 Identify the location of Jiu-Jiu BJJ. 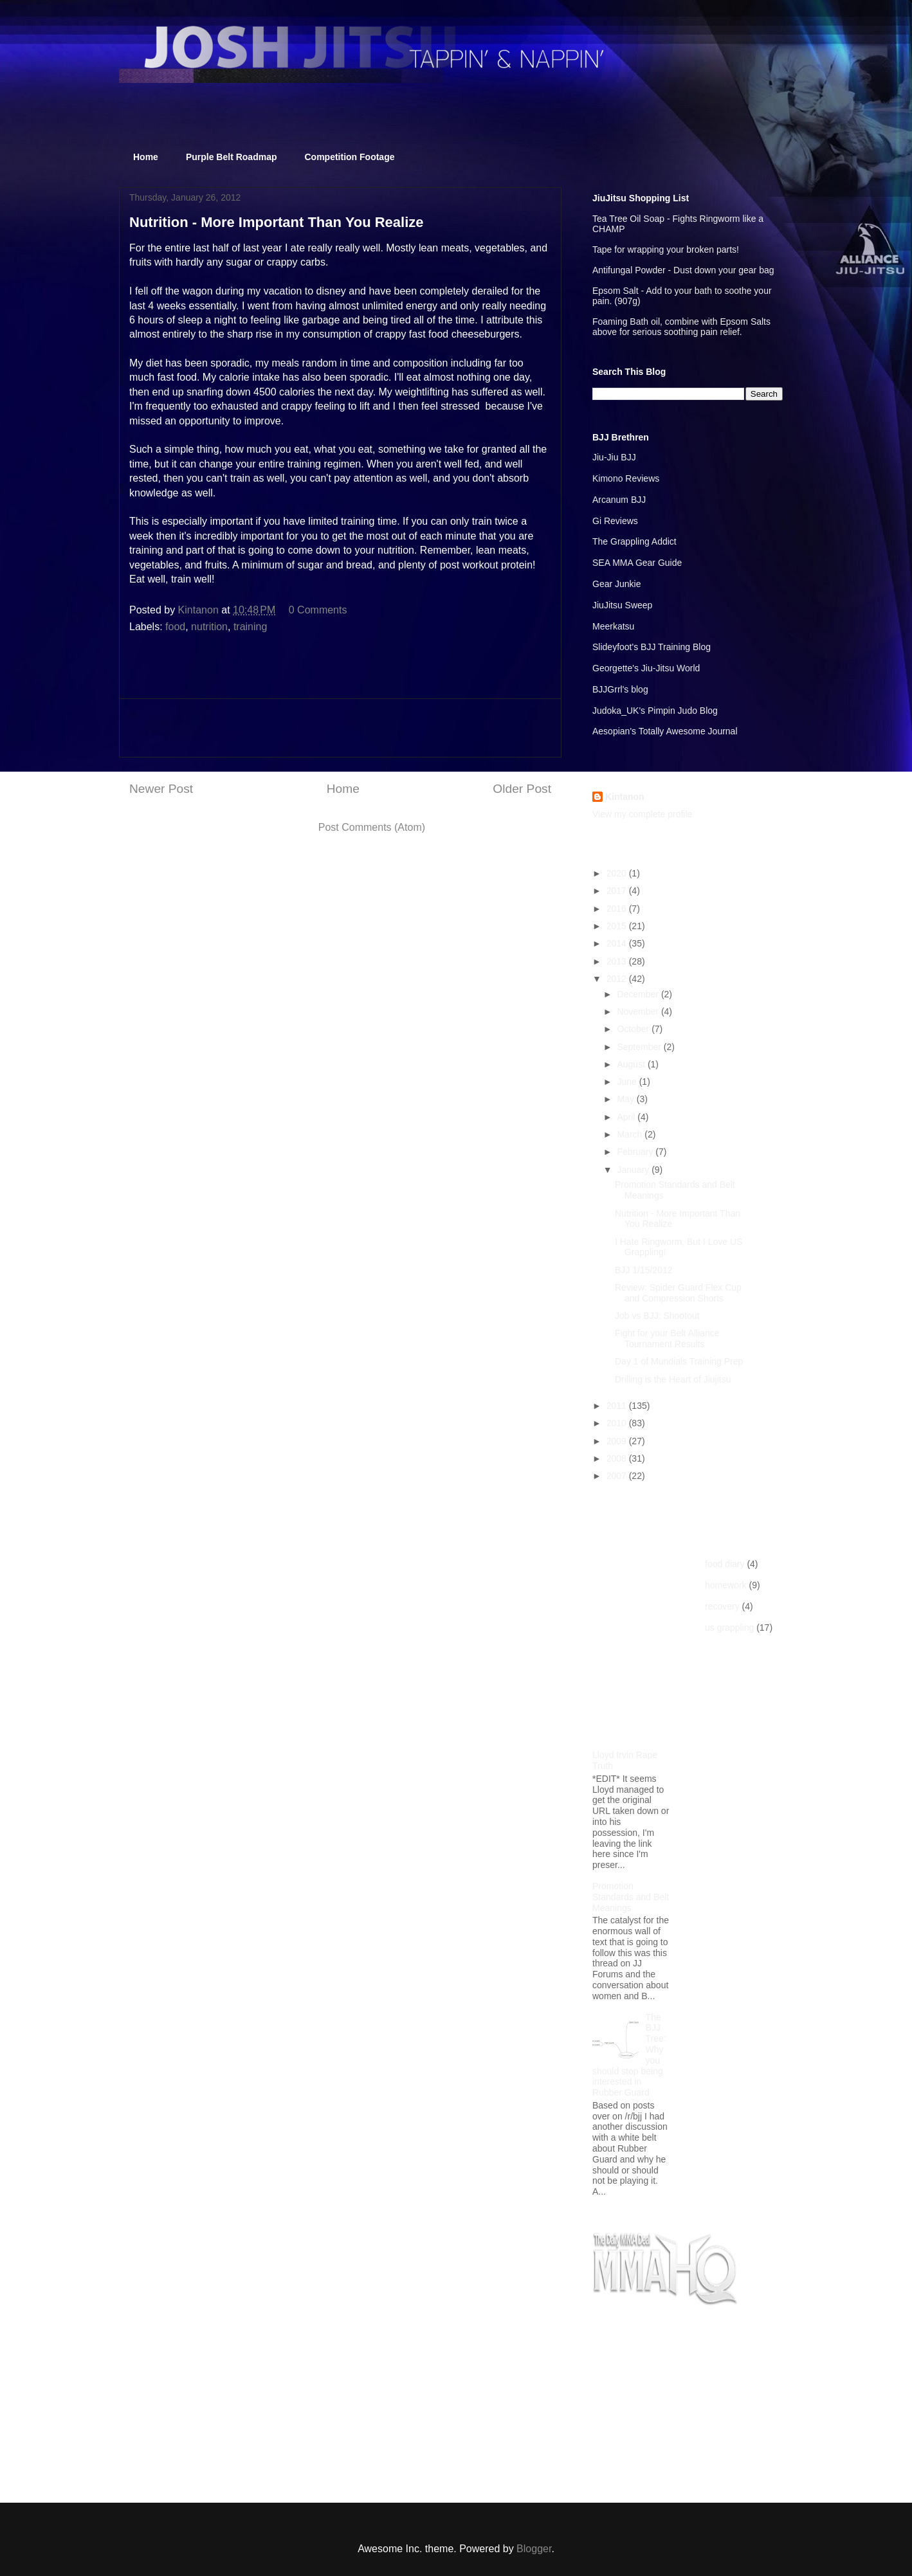
(614, 457).